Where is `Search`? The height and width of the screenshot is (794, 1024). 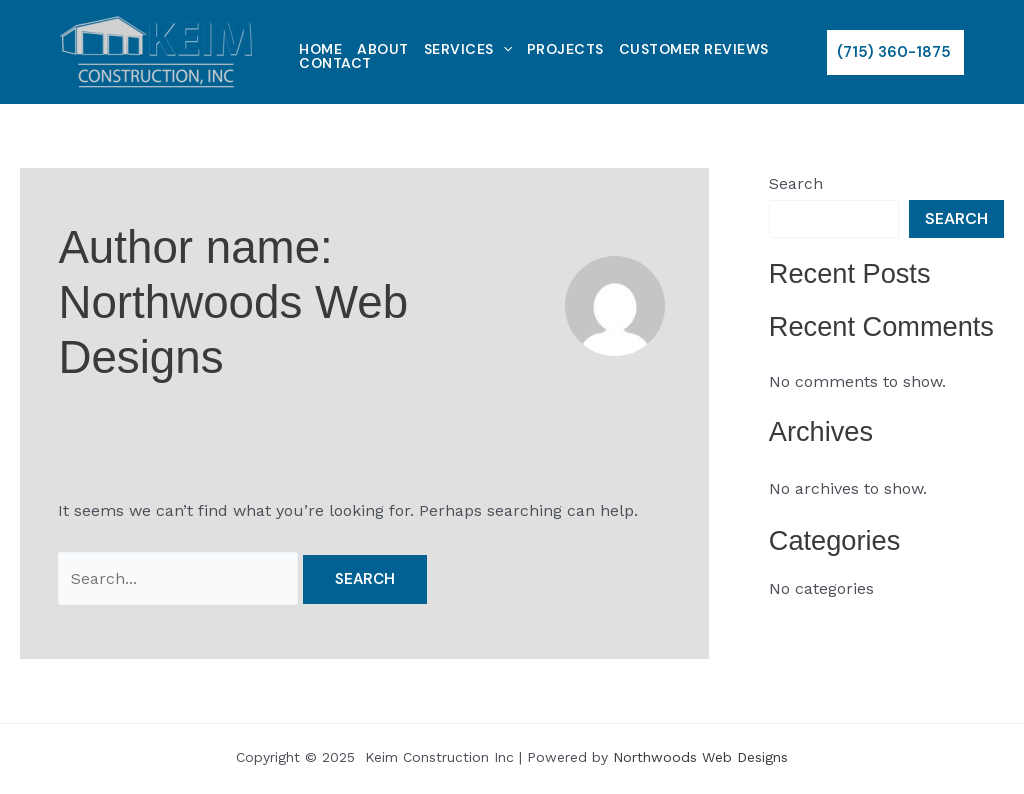
Search is located at coordinates (796, 183).